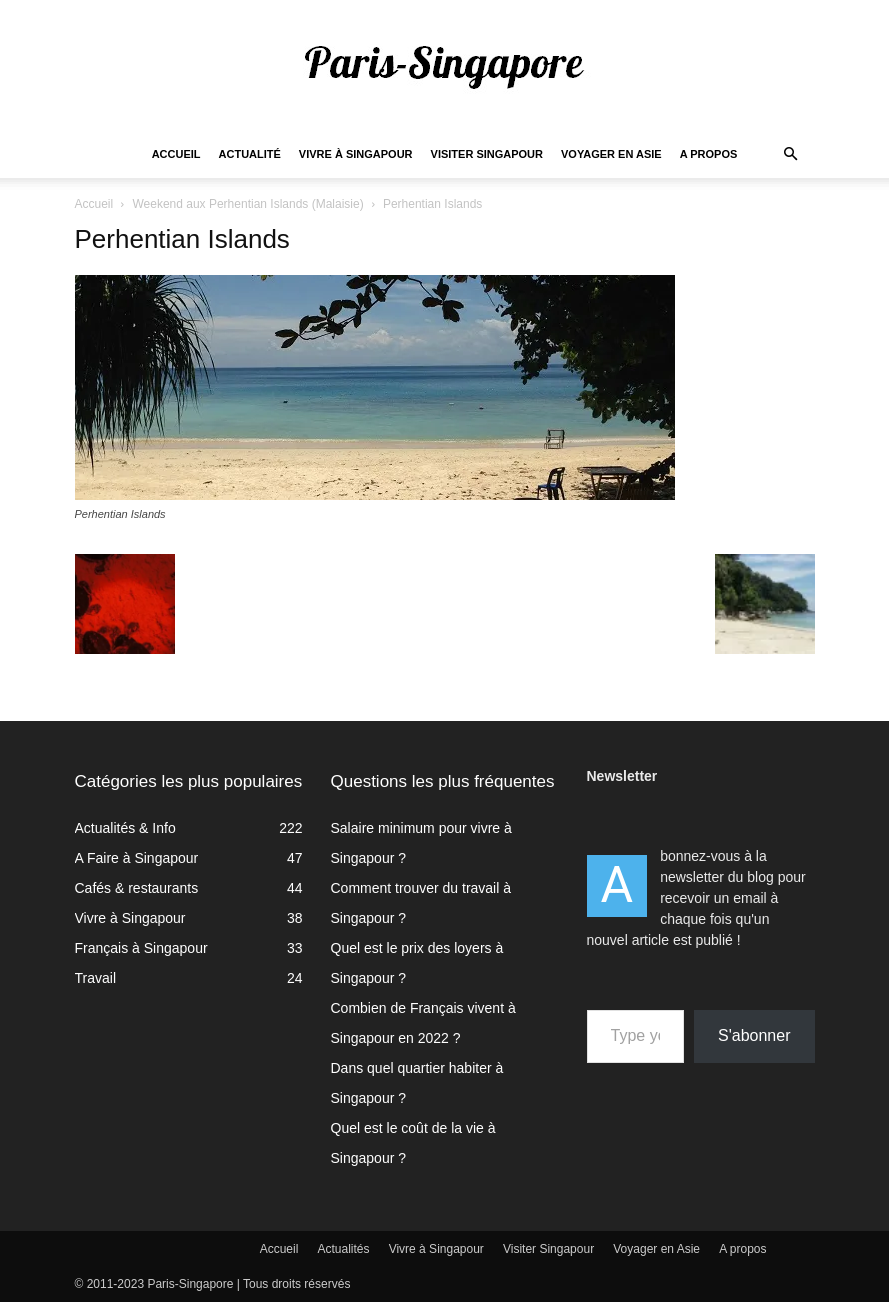  What do you see at coordinates (247, 204) in the screenshot?
I see `Weekend aux Perhentian Islands (Malaisie)` at bounding box center [247, 204].